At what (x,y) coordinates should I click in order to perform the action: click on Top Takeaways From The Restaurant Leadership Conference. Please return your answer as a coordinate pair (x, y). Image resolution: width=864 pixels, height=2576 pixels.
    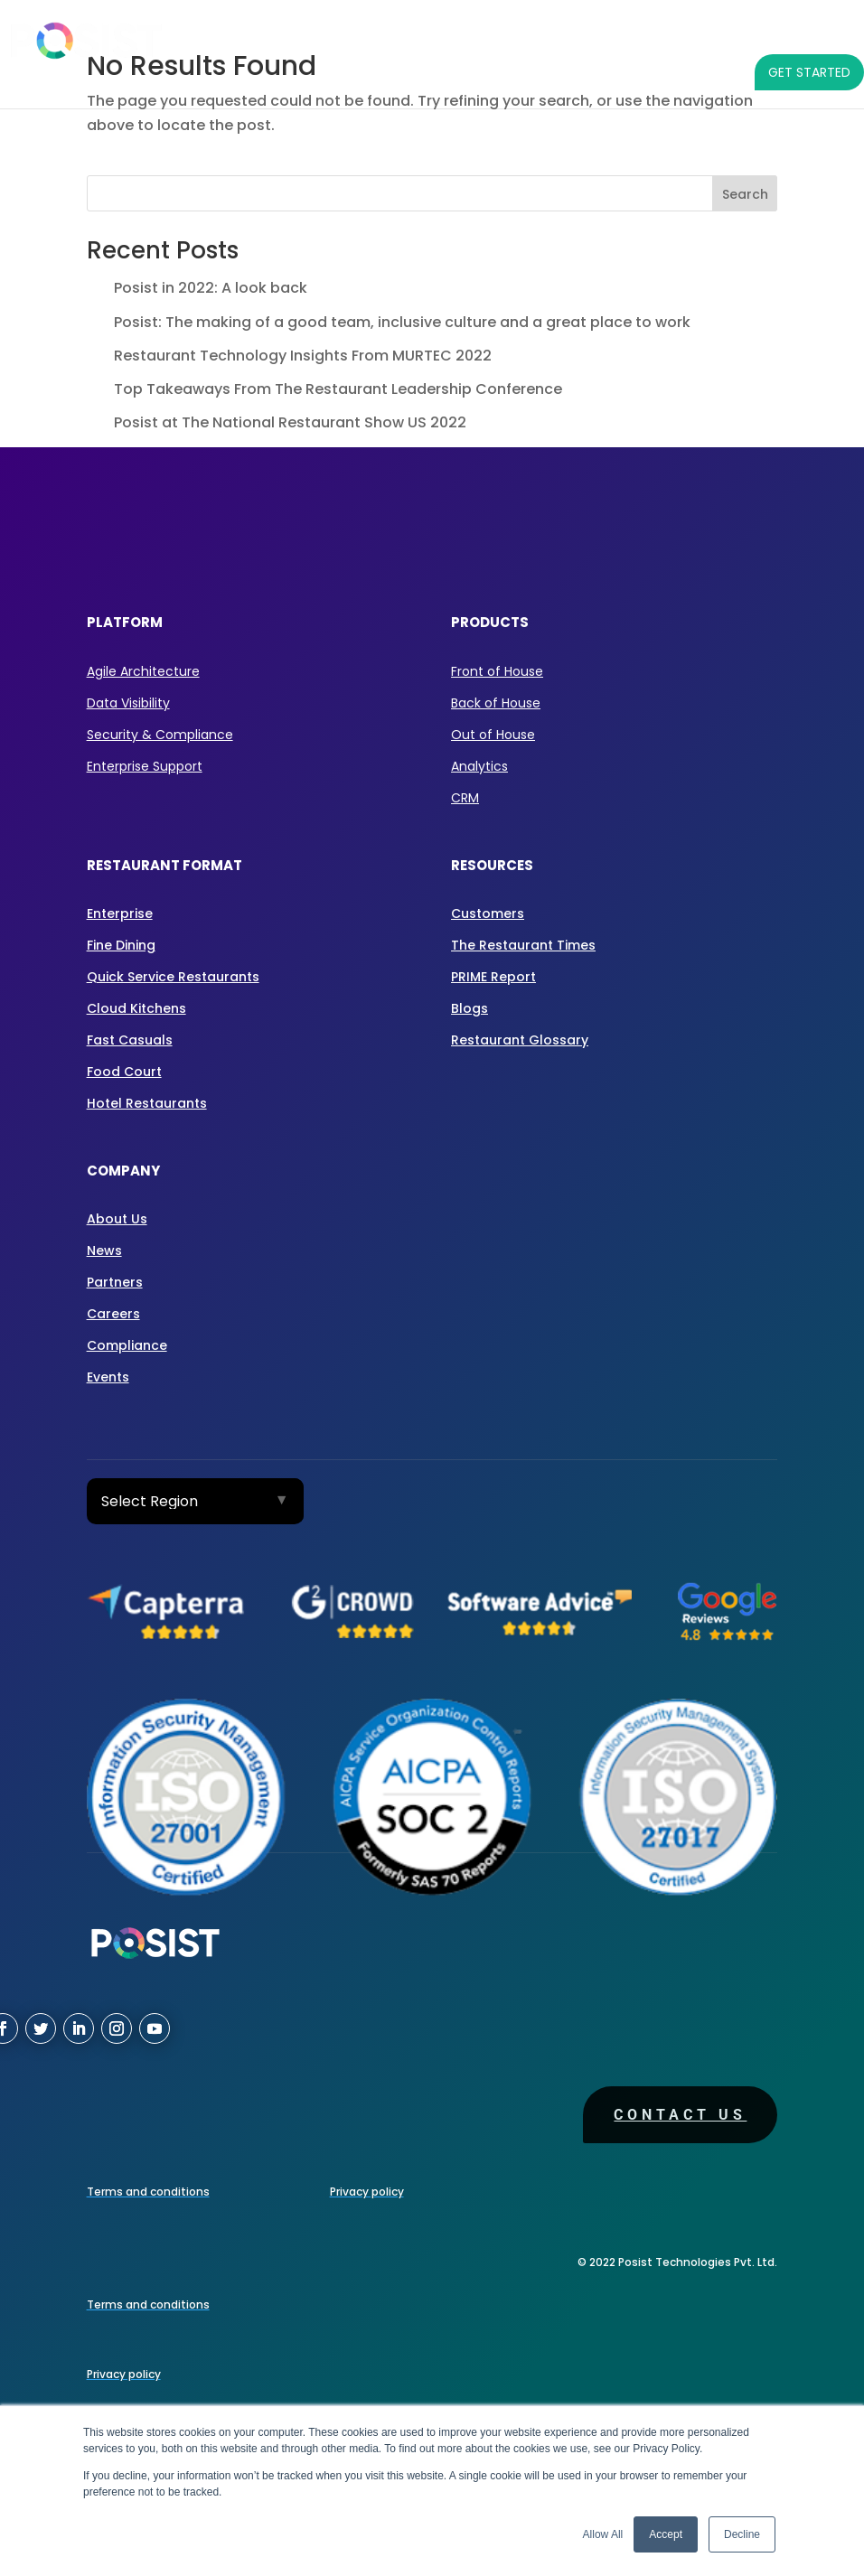
    Looking at the image, I should click on (338, 389).